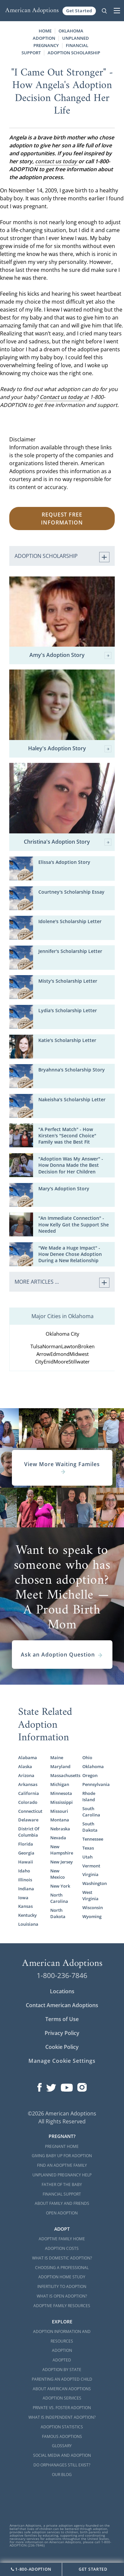 Image resolution: width=124 pixels, height=2576 pixels. I want to click on Wisconsin, so click(92, 1907).